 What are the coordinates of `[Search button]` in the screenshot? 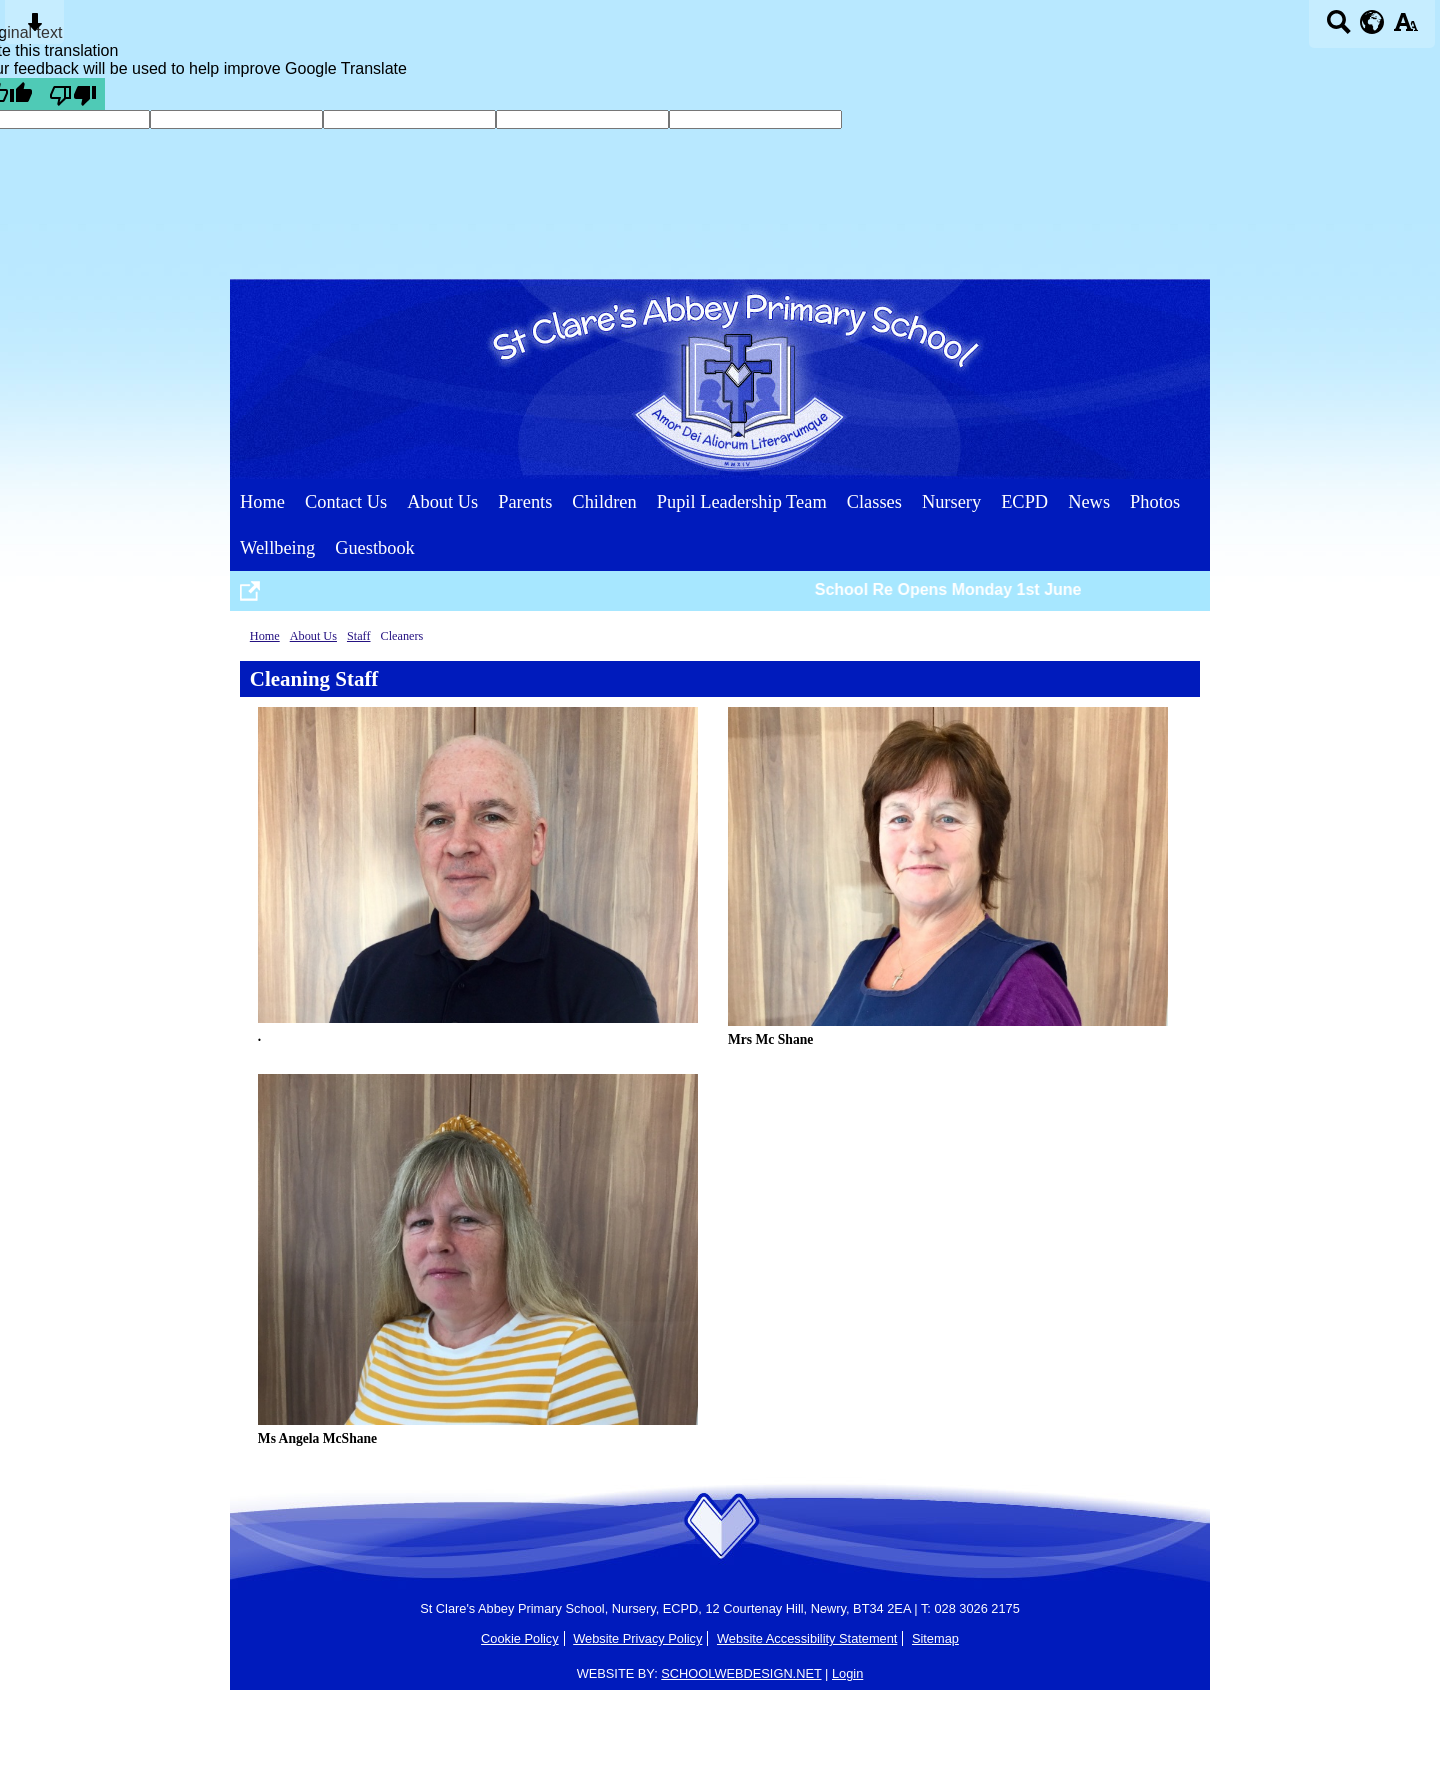 It's located at (1338, 28).